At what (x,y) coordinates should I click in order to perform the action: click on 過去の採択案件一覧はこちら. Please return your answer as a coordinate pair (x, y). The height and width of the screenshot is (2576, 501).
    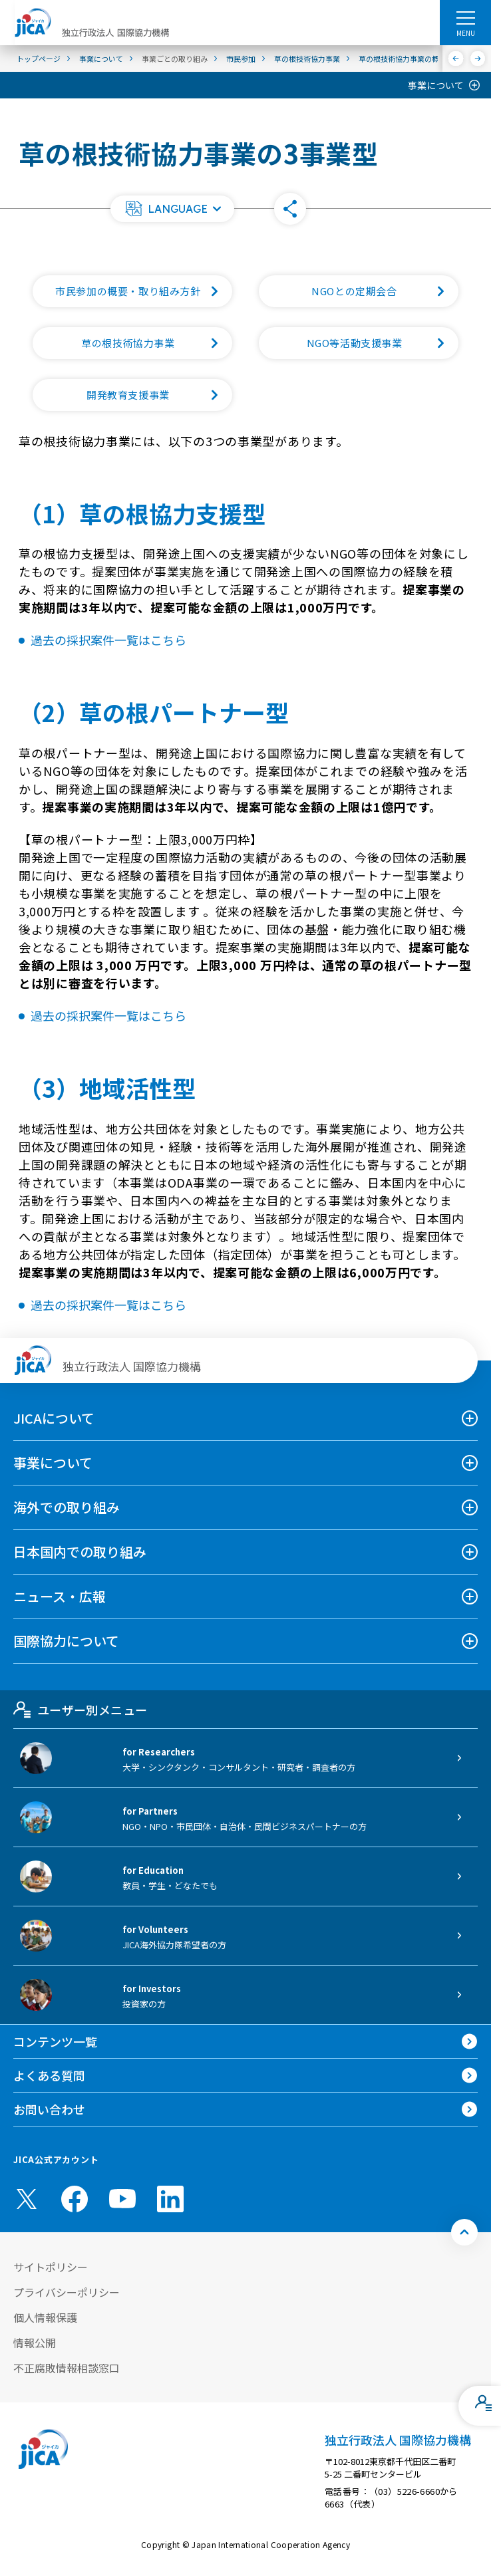
    Looking at the image, I should click on (108, 639).